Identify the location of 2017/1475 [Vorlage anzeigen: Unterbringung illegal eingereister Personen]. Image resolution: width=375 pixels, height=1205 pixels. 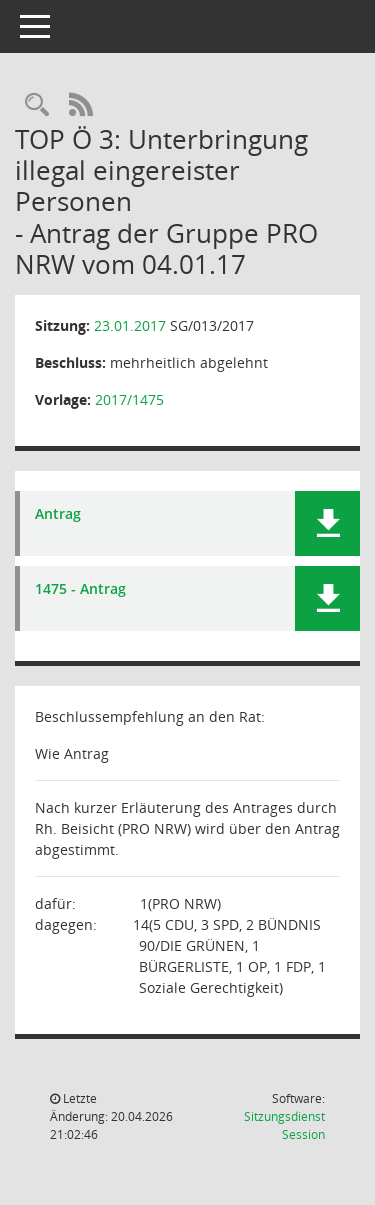
(129, 399).